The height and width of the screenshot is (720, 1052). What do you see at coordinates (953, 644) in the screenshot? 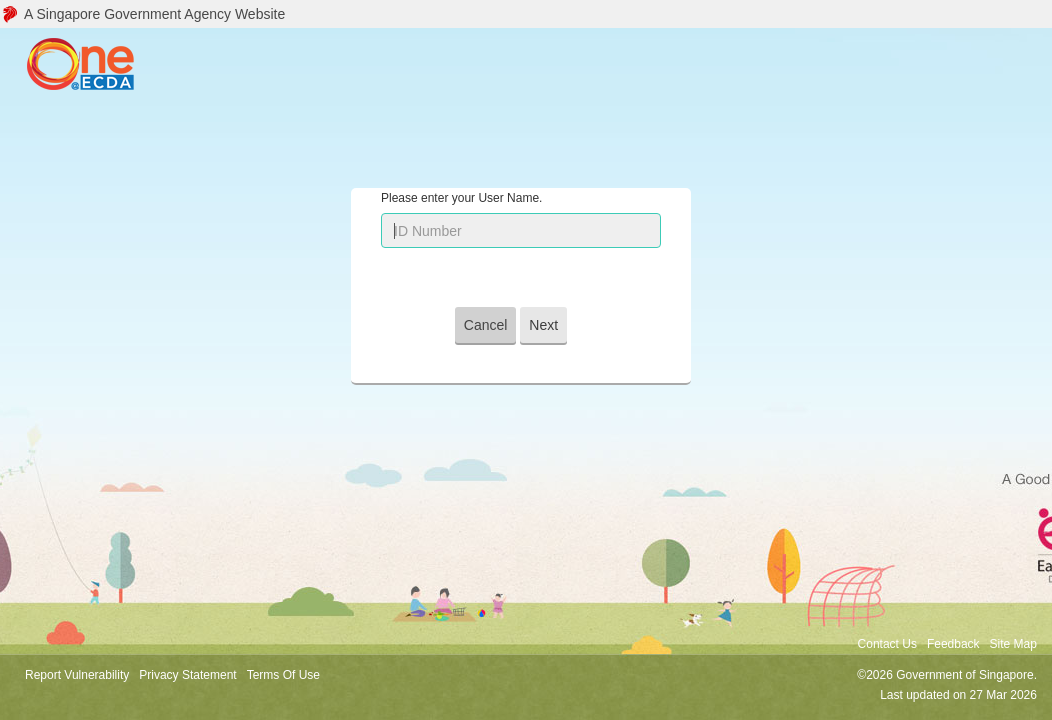
I see `Feedback` at bounding box center [953, 644].